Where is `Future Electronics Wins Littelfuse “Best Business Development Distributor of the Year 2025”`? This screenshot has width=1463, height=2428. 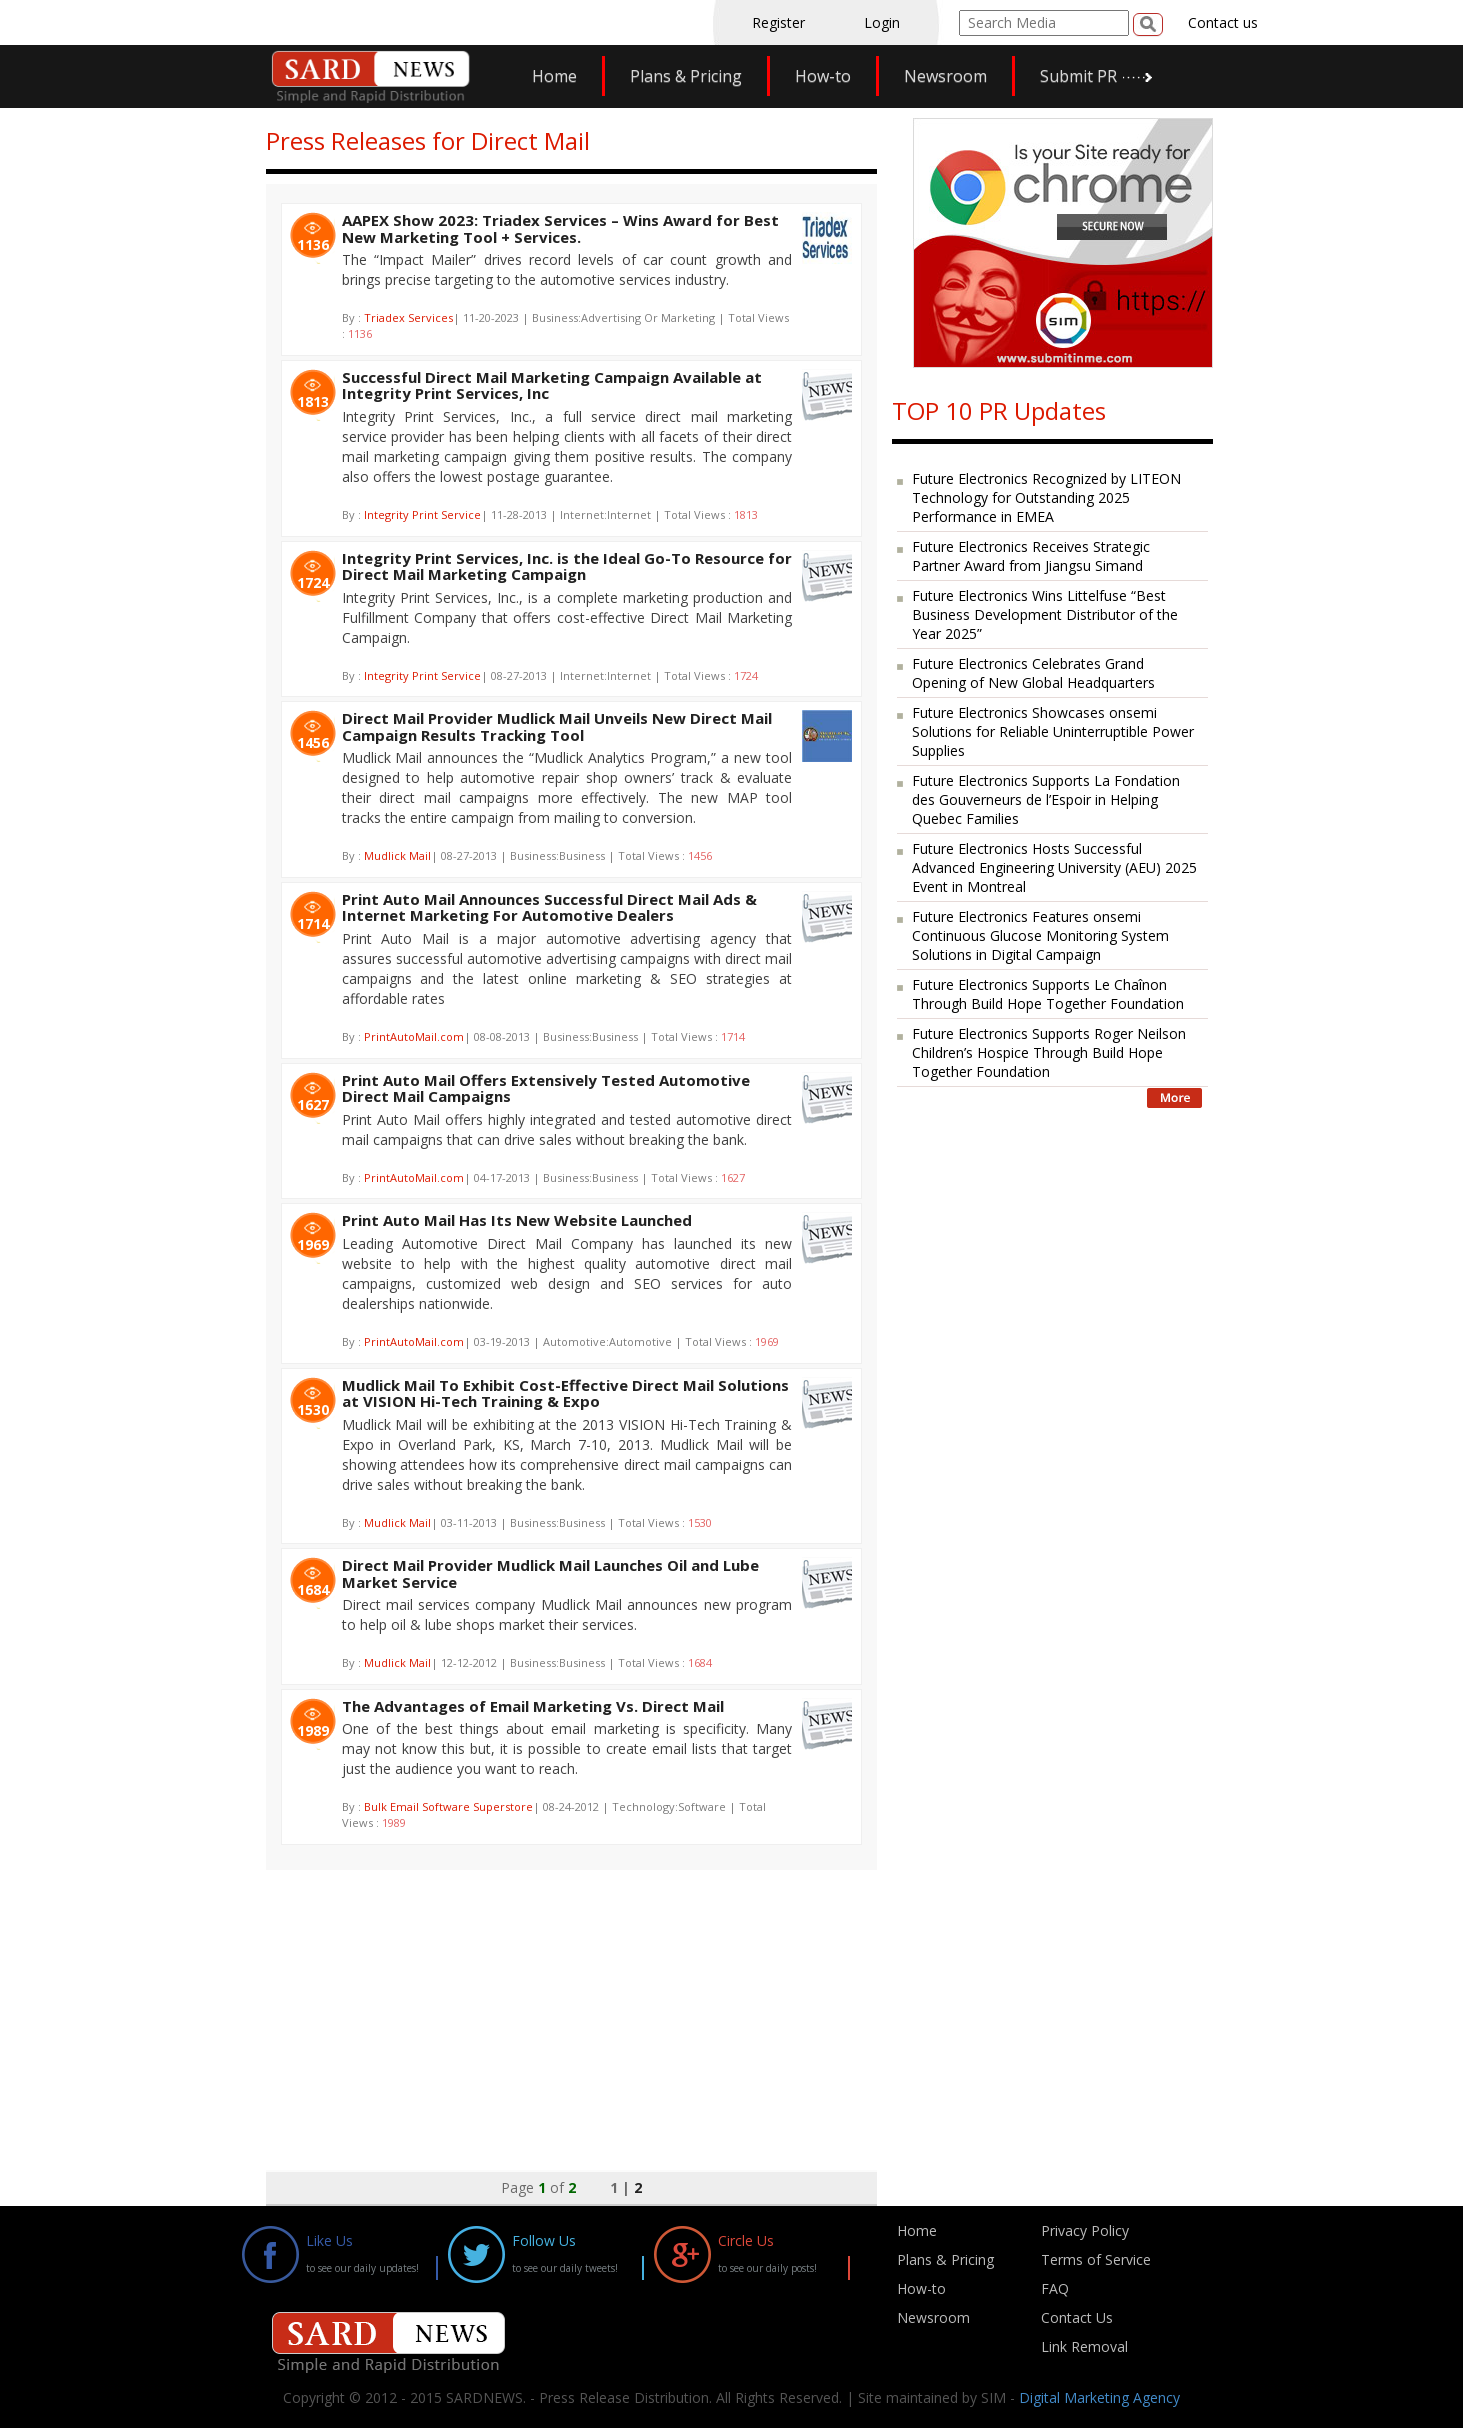
Future Electronics Wins Littelfuse “Best Business Development Distributor of the Year 2025” is located at coordinates (1045, 614).